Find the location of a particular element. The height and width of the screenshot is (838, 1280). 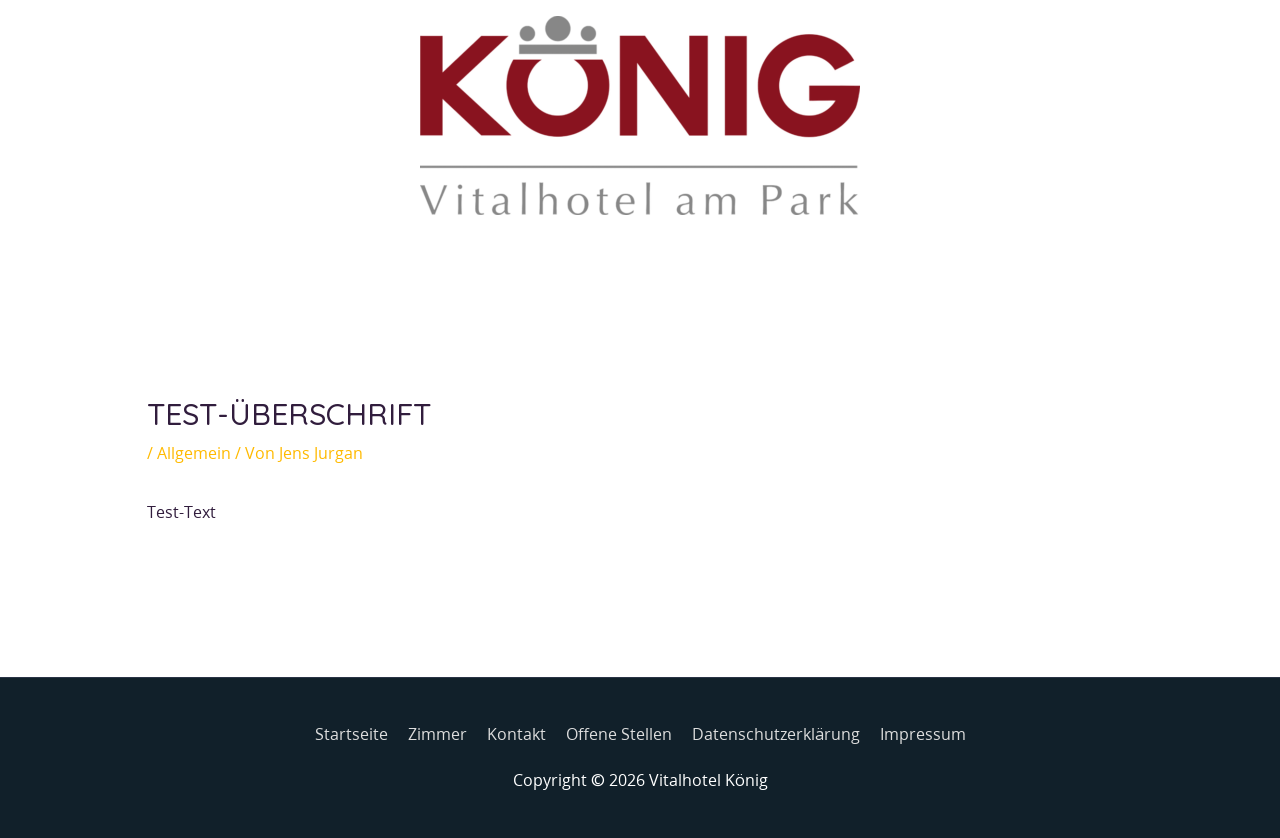

Impressum is located at coordinates (923, 734).